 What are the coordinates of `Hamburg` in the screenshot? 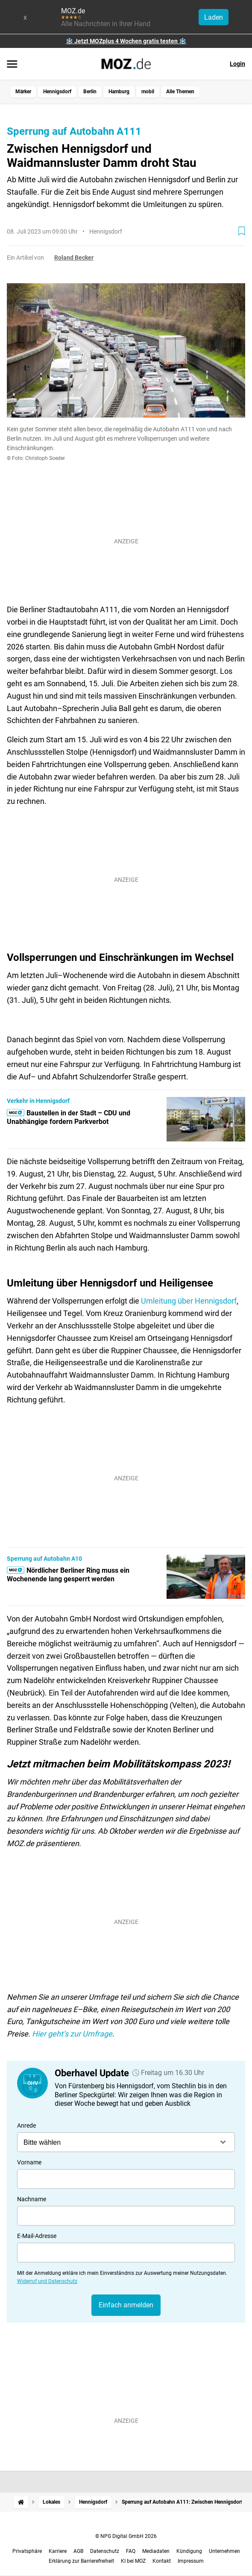 It's located at (118, 92).